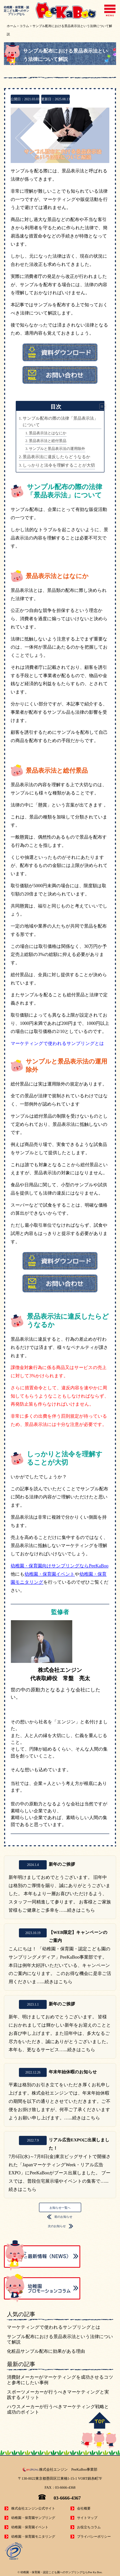  What do you see at coordinates (57, 2226) in the screenshot?
I see `次のお知らせ` at bounding box center [57, 2226].